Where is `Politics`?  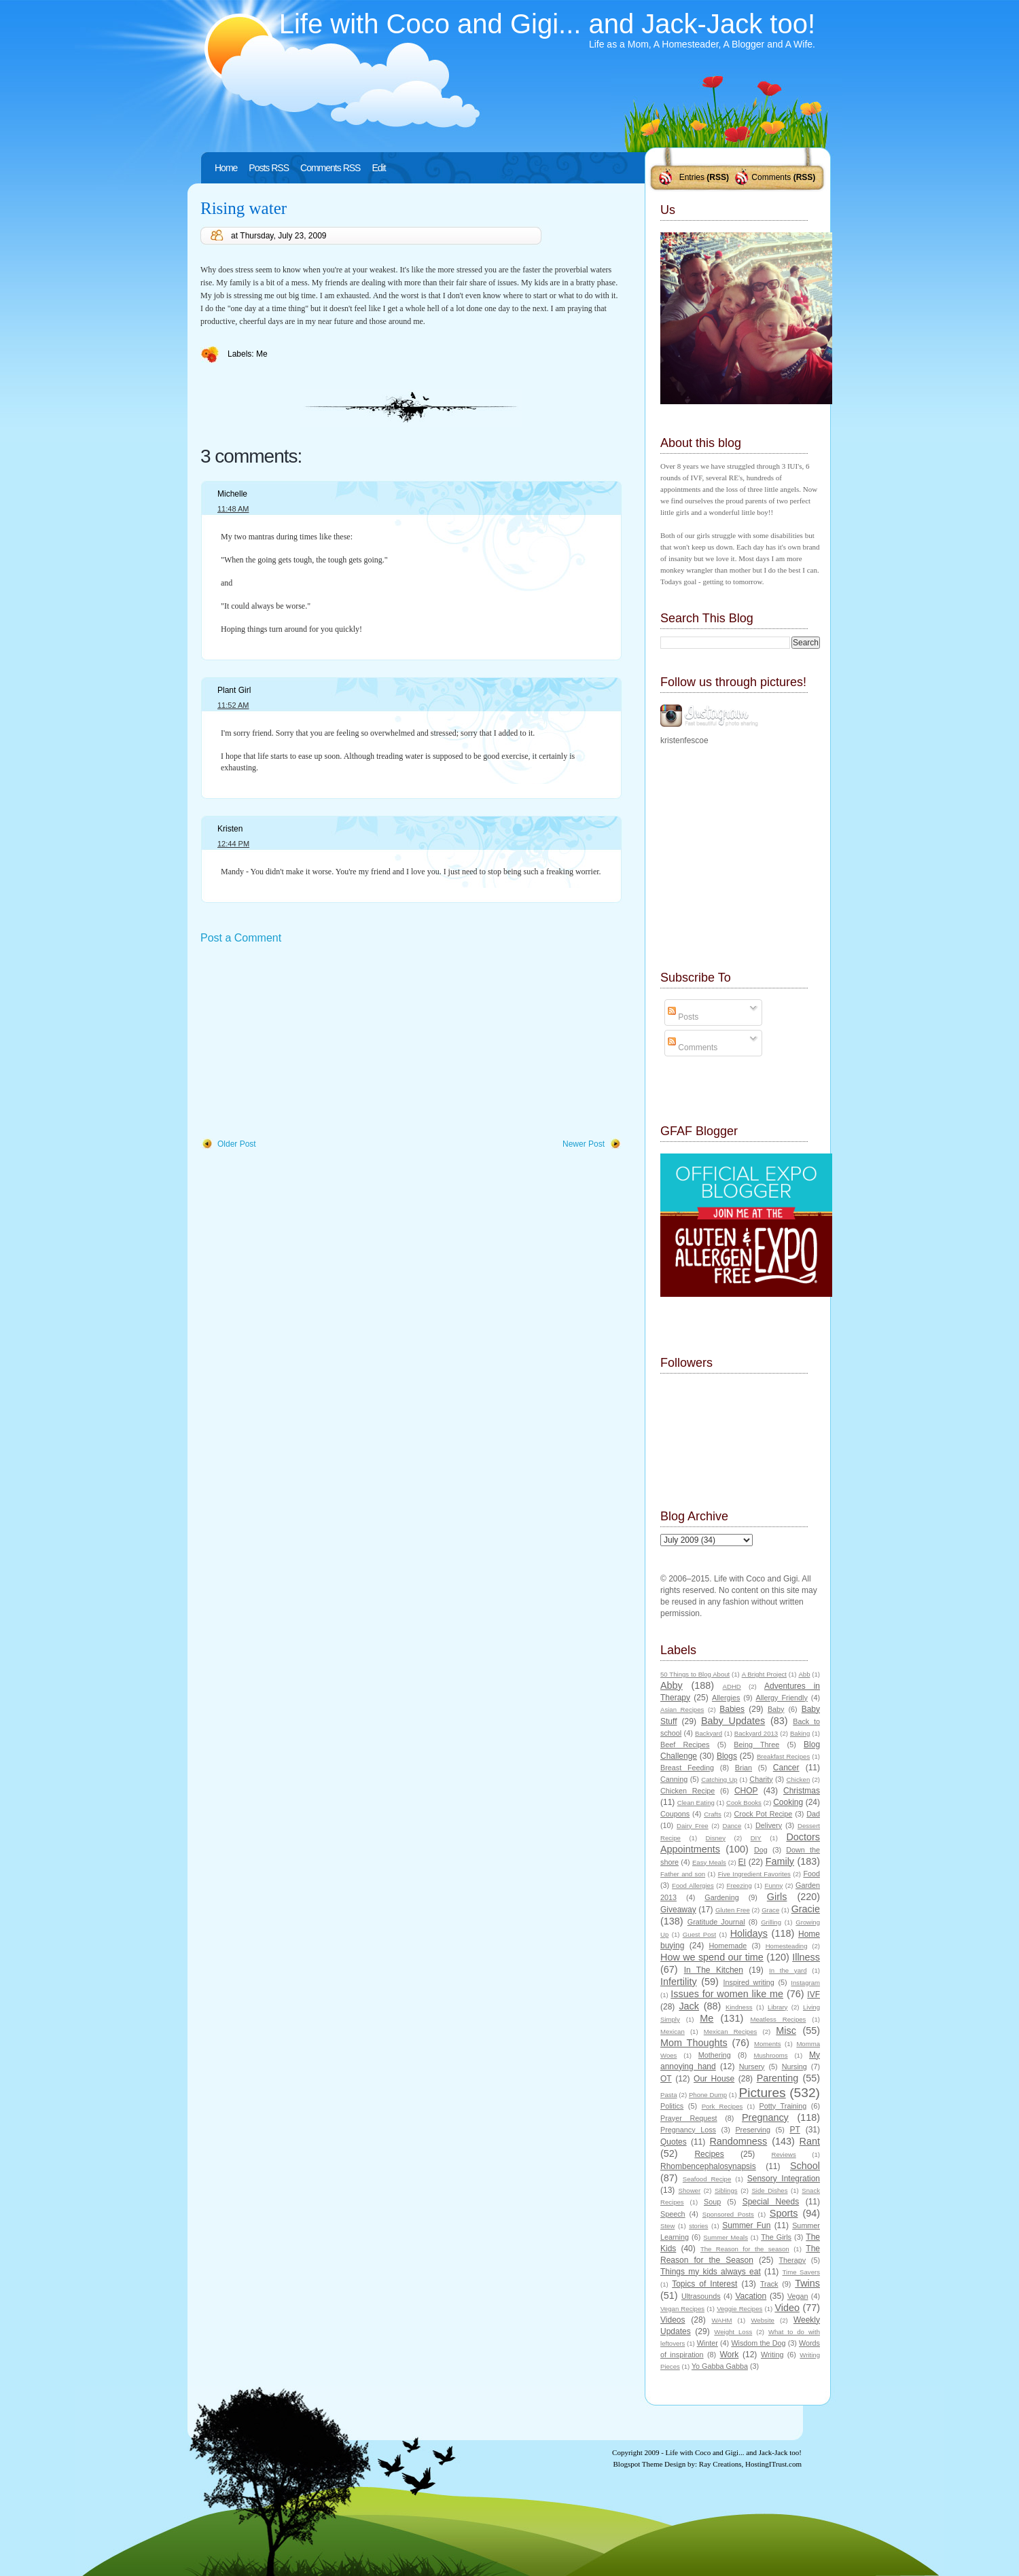
Politics is located at coordinates (671, 2106).